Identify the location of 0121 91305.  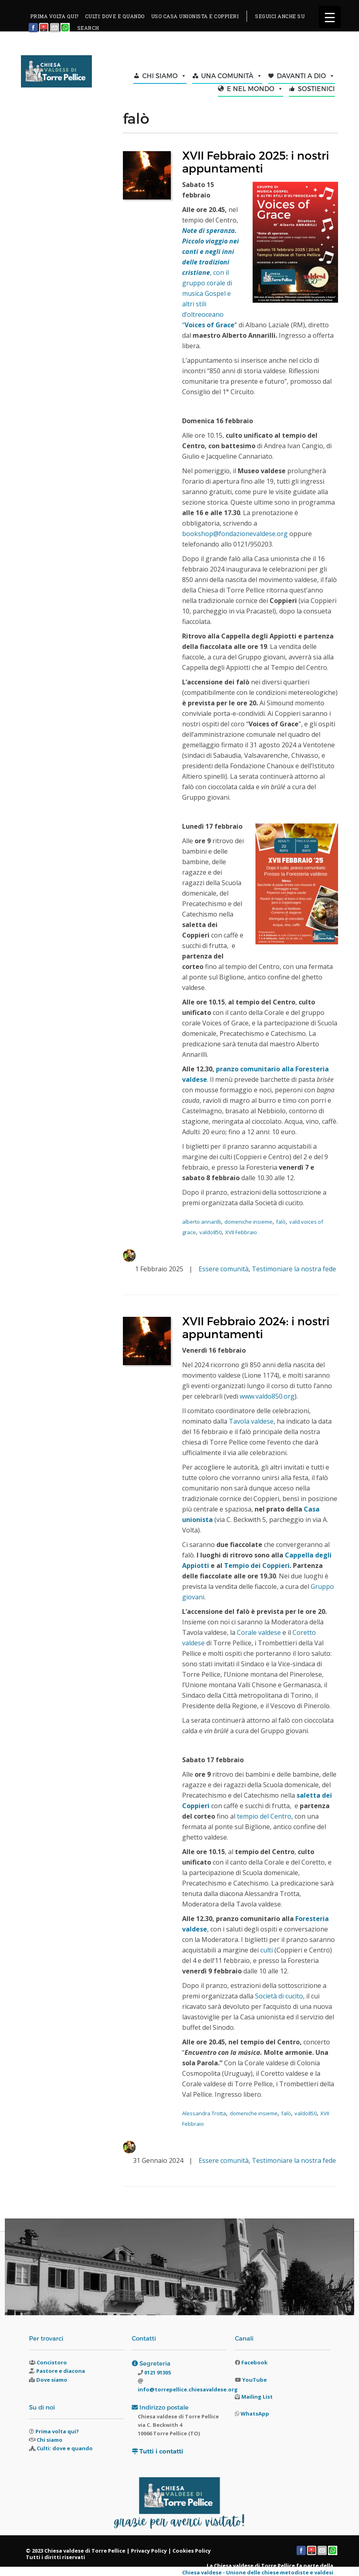
(157, 2372).